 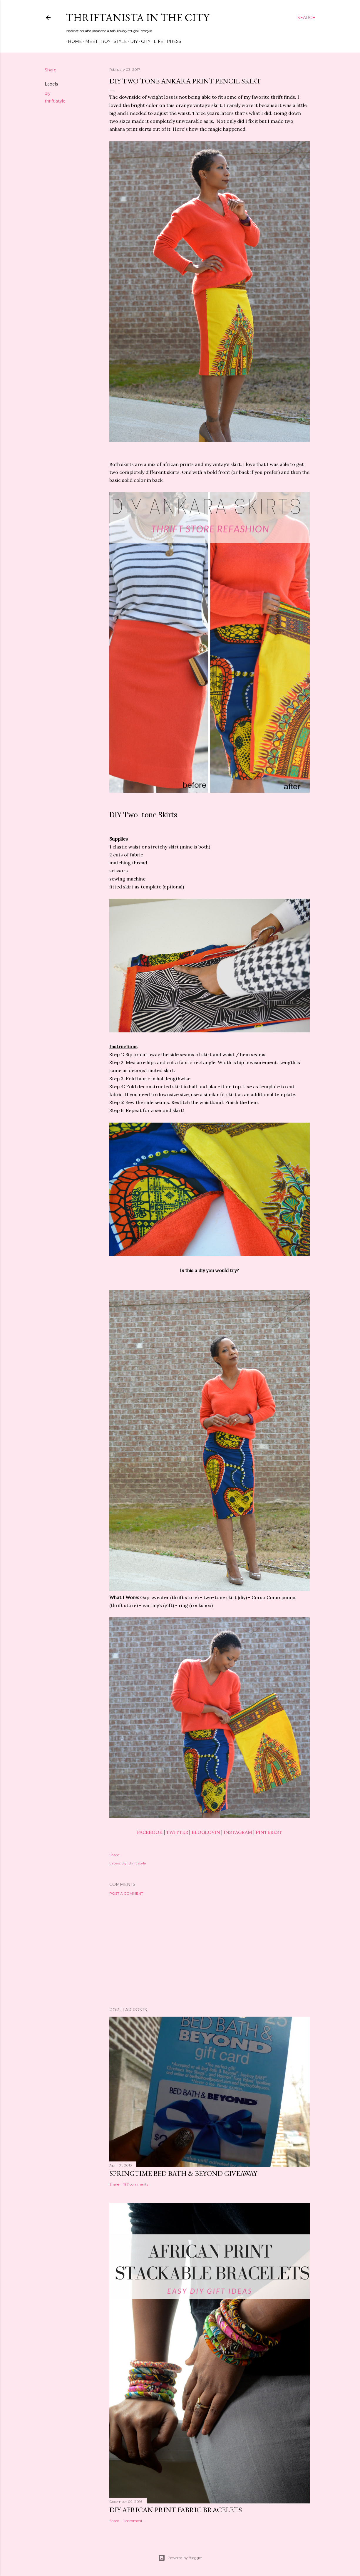 What do you see at coordinates (73, 41) in the screenshot?
I see `Home` at bounding box center [73, 41].